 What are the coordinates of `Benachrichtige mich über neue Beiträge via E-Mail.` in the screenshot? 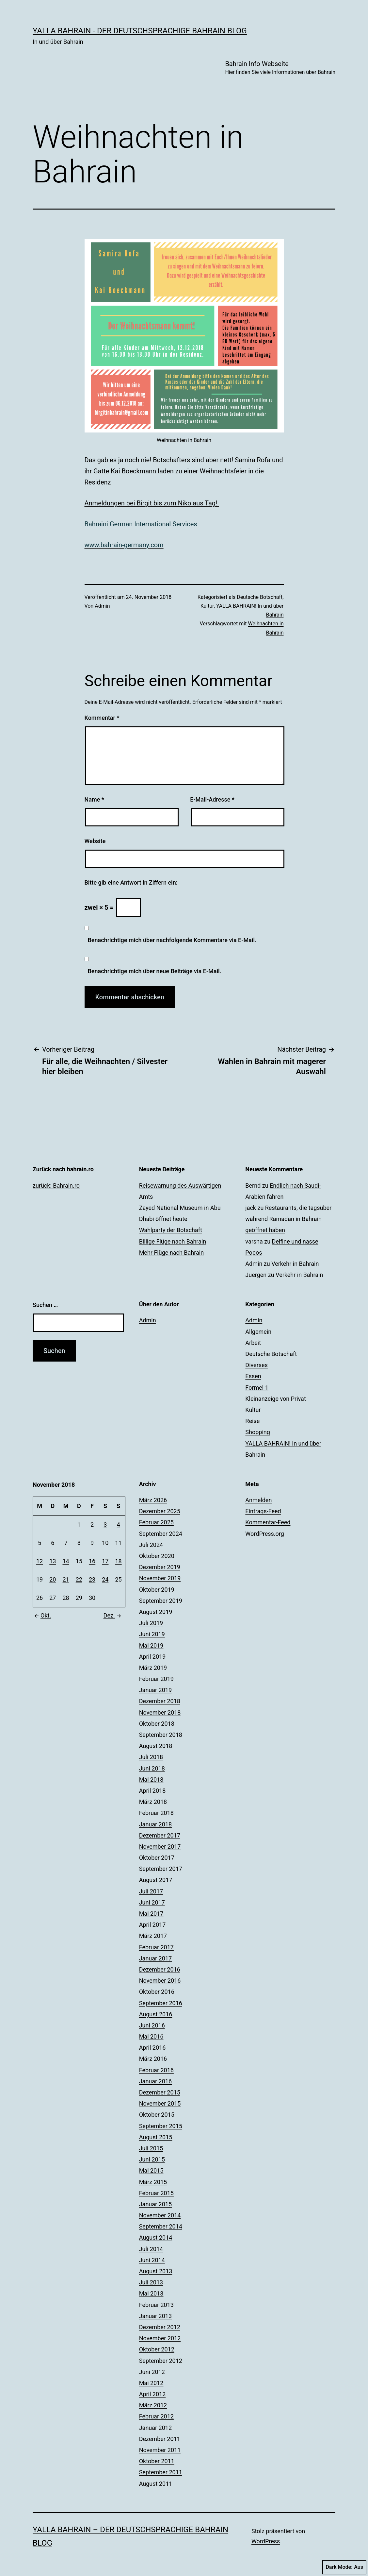 It's located at (154, 971).